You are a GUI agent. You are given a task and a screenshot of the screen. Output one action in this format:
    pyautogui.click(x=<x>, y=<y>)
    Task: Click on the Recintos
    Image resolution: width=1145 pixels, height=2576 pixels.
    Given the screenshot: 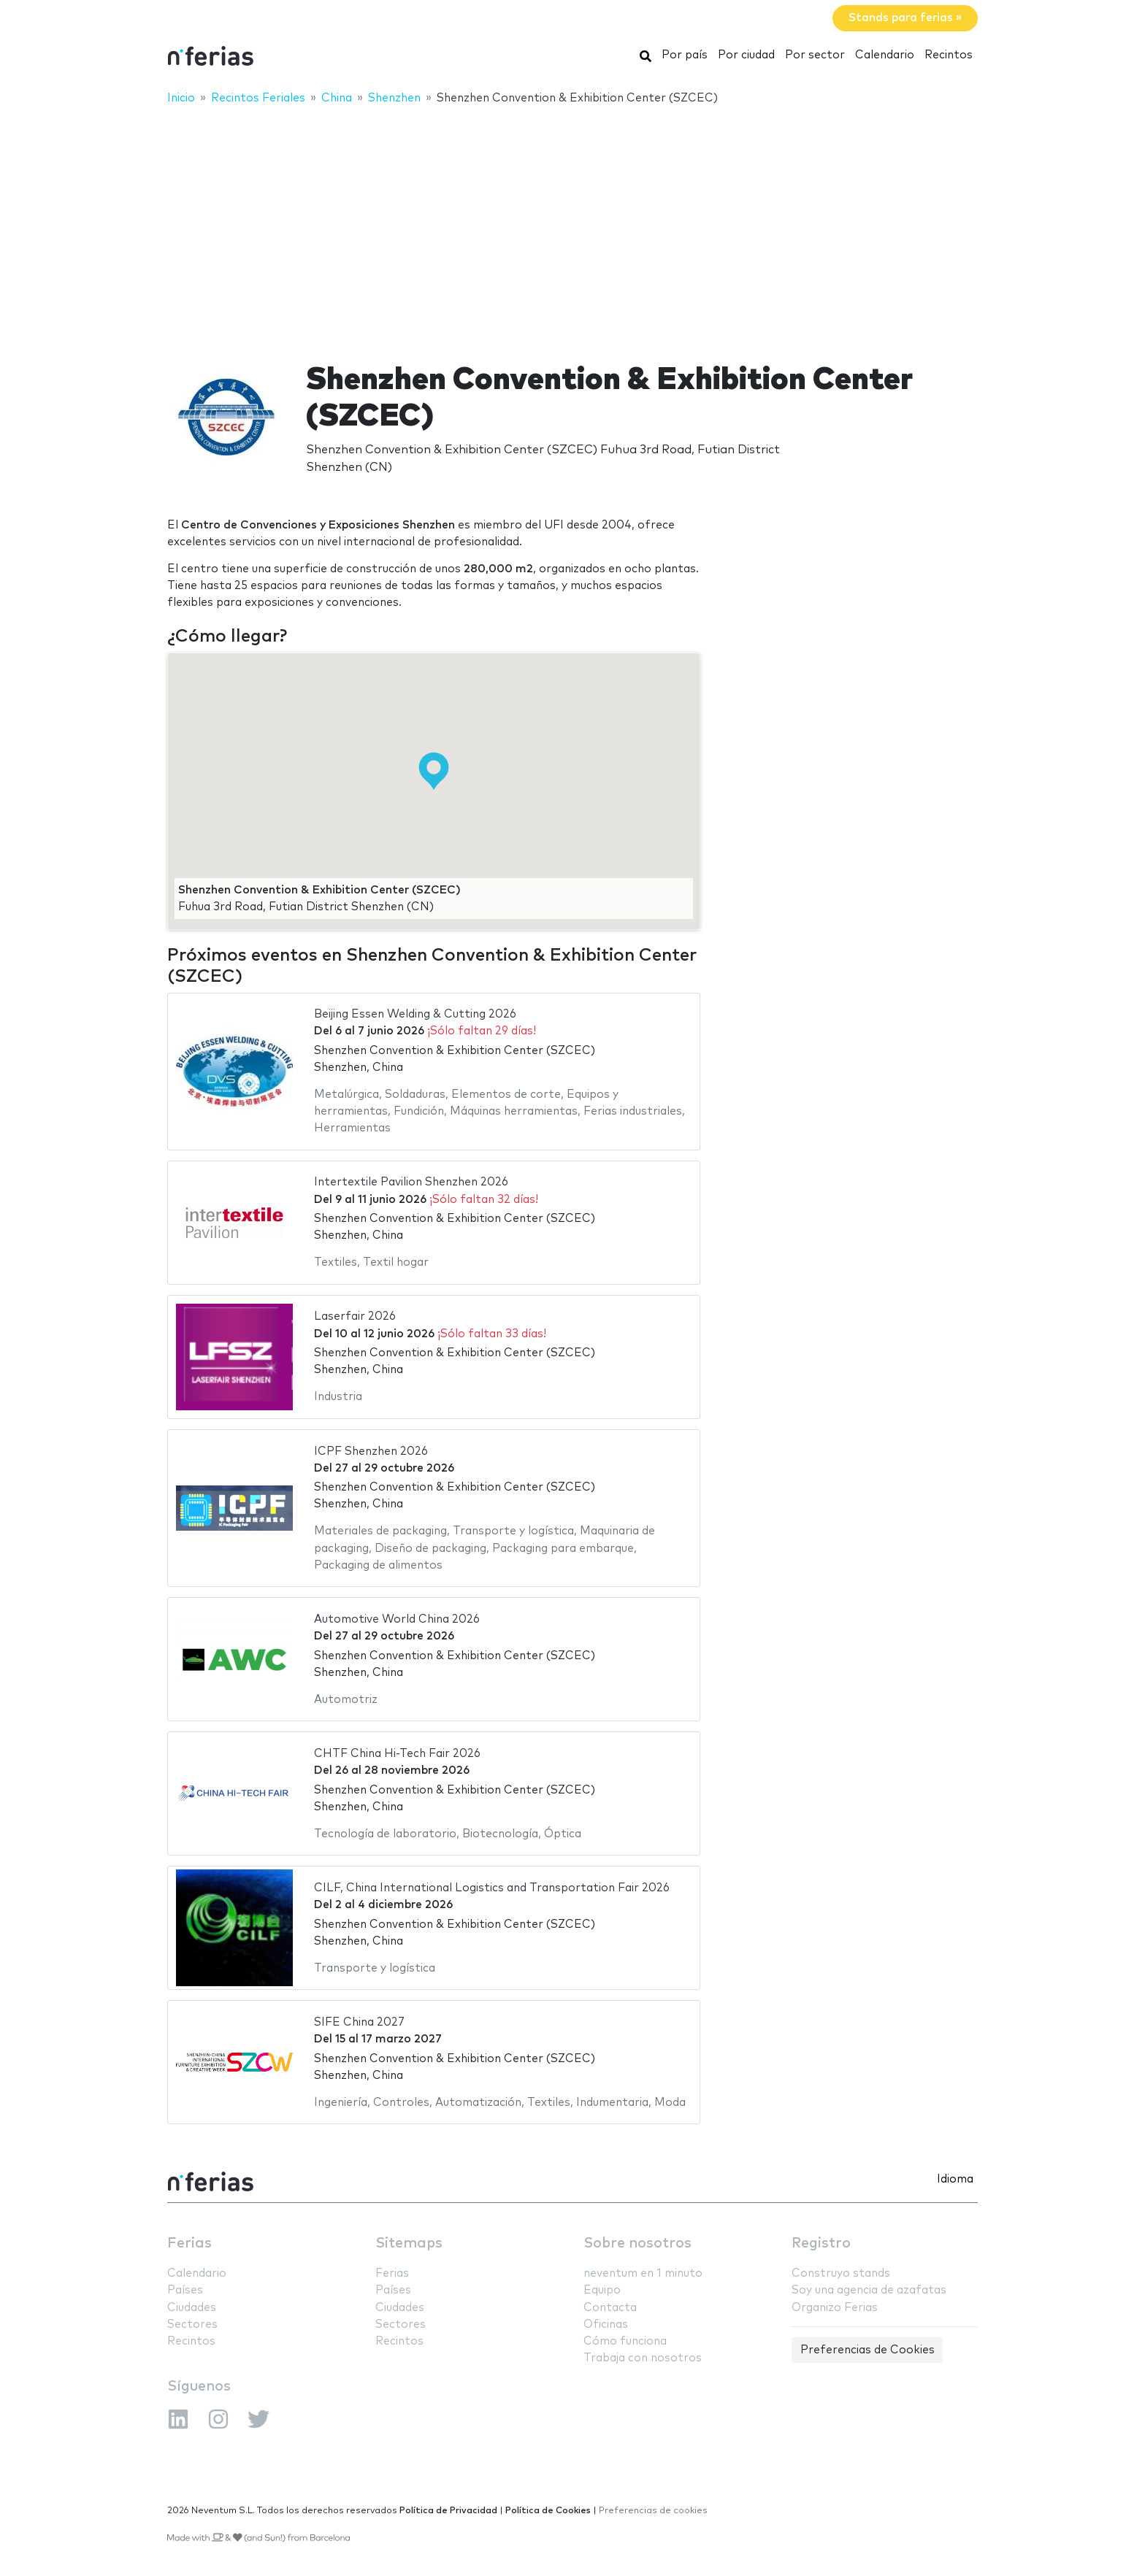 What is the action you would take?
    pyautogui.click(x=948, y=55)
    